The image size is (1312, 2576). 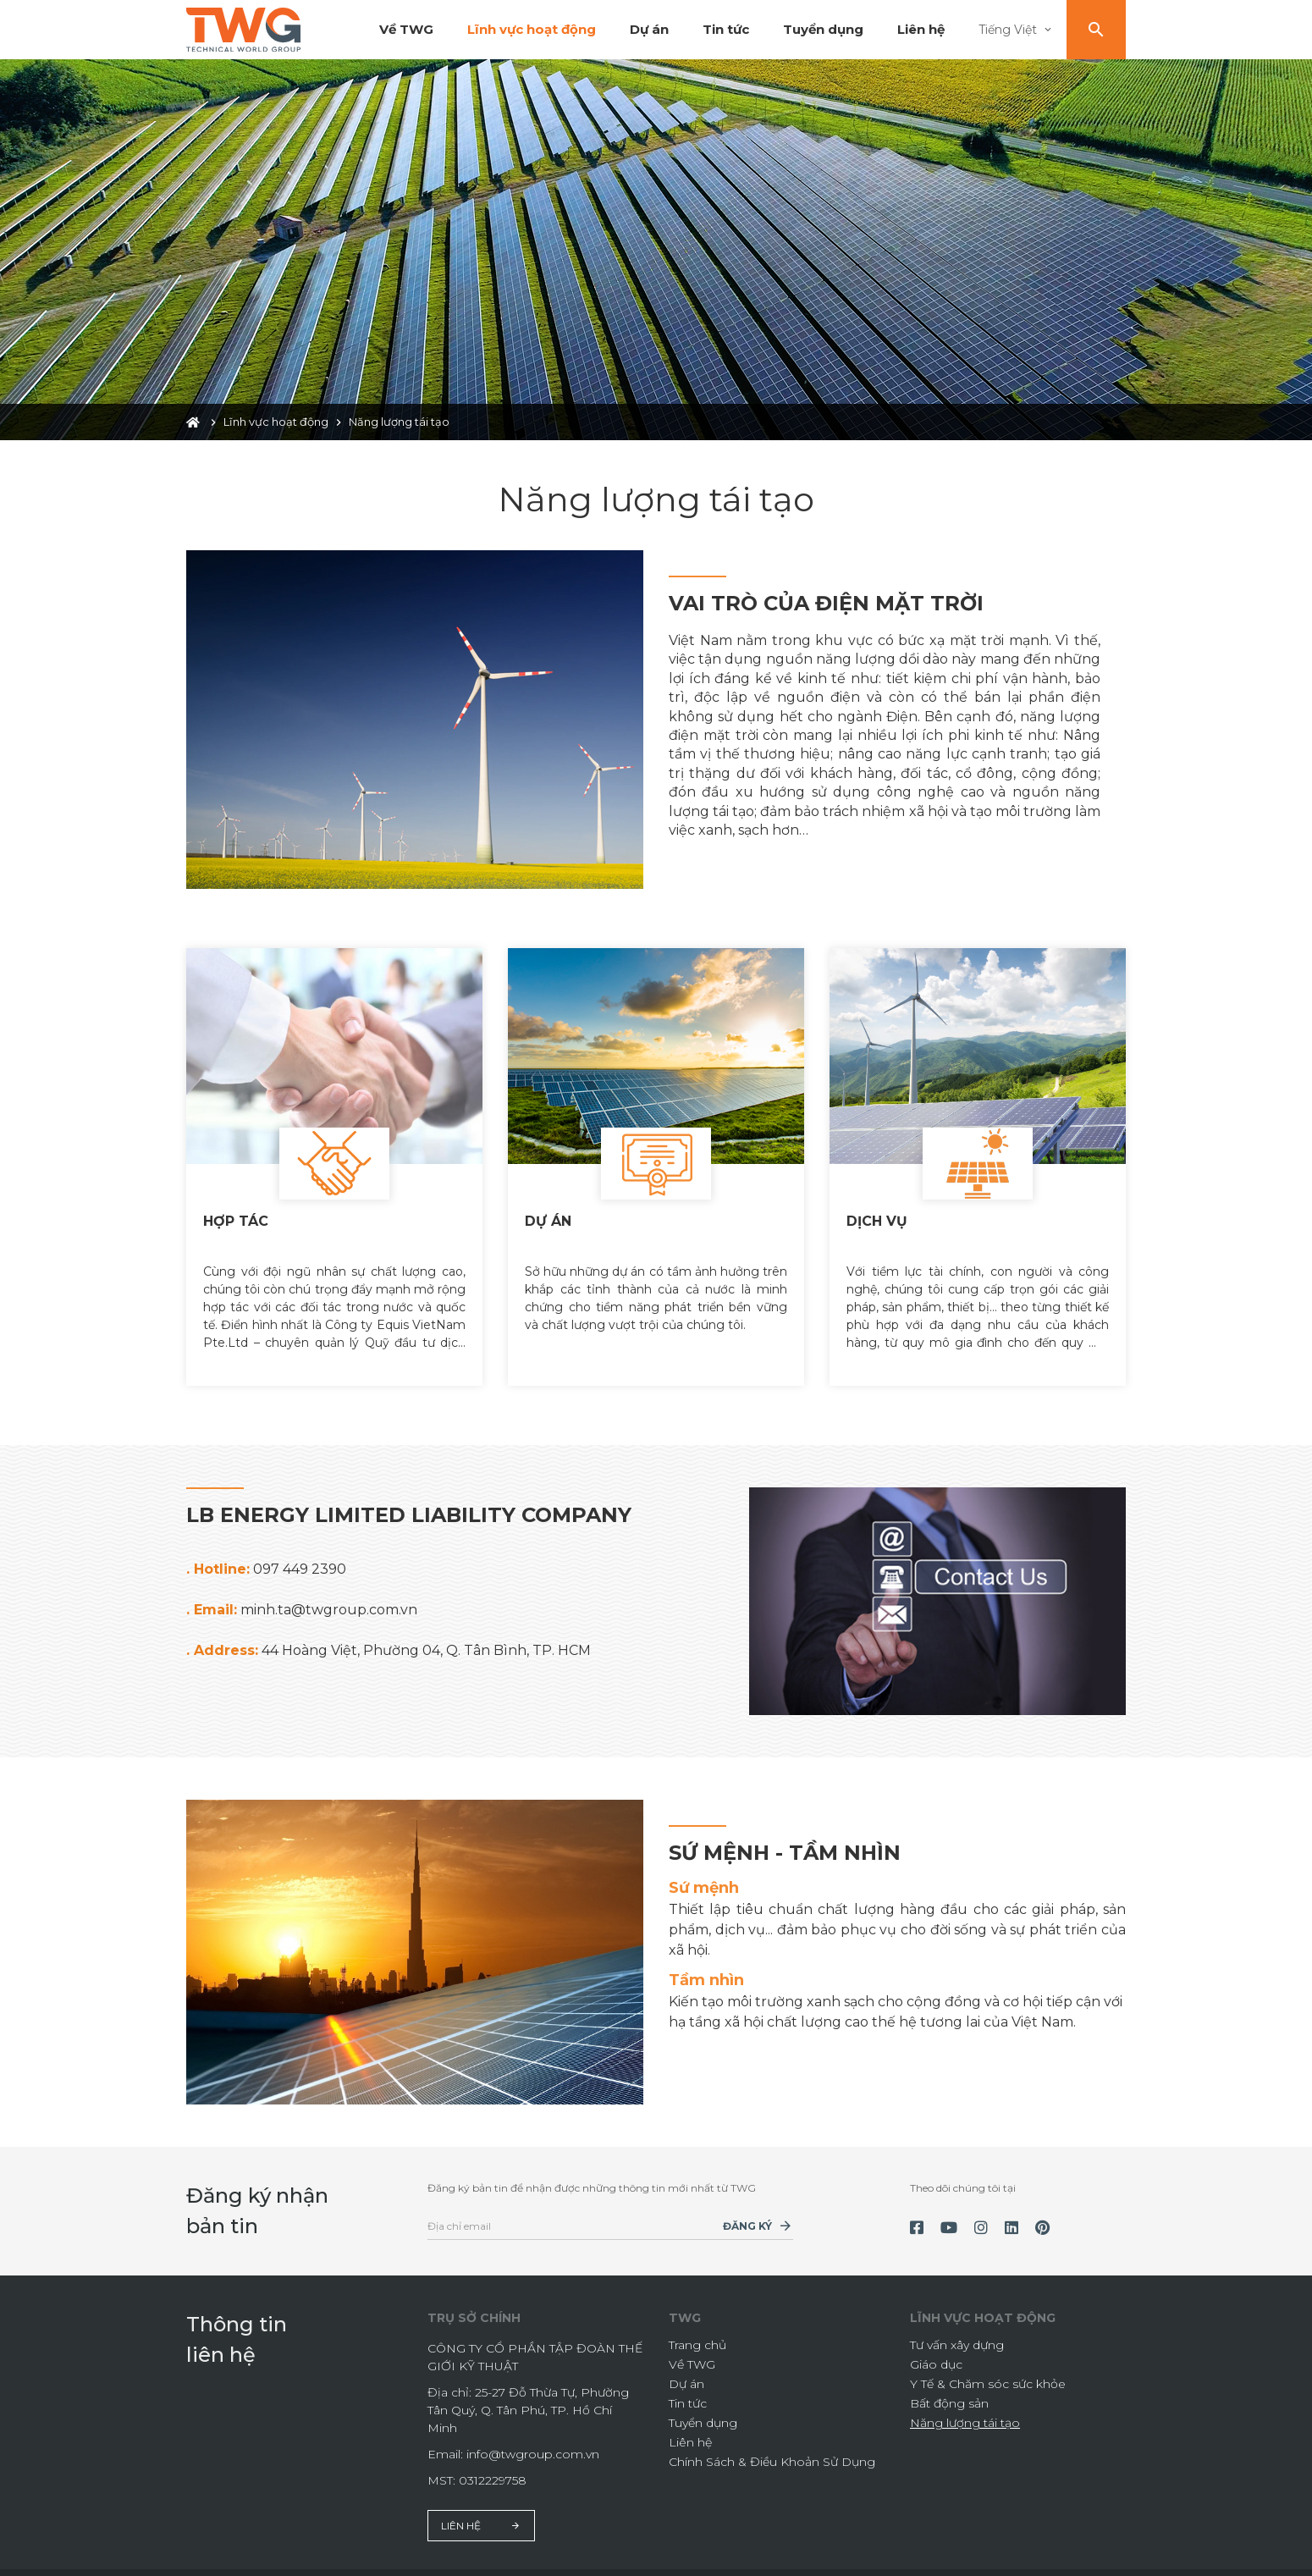 What do you see at coordinates (406, 29) in the screenshot?
I see `Về TWG` at bounding box center [406, 29].